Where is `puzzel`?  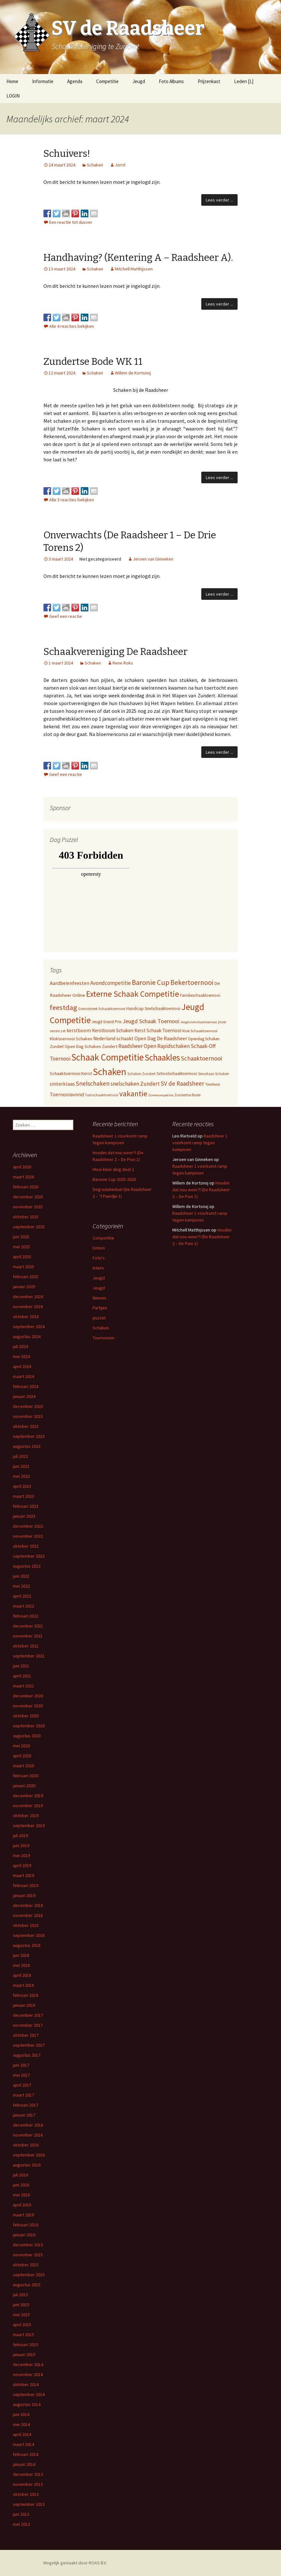
puzzel is located at coordinates (99, 1318).